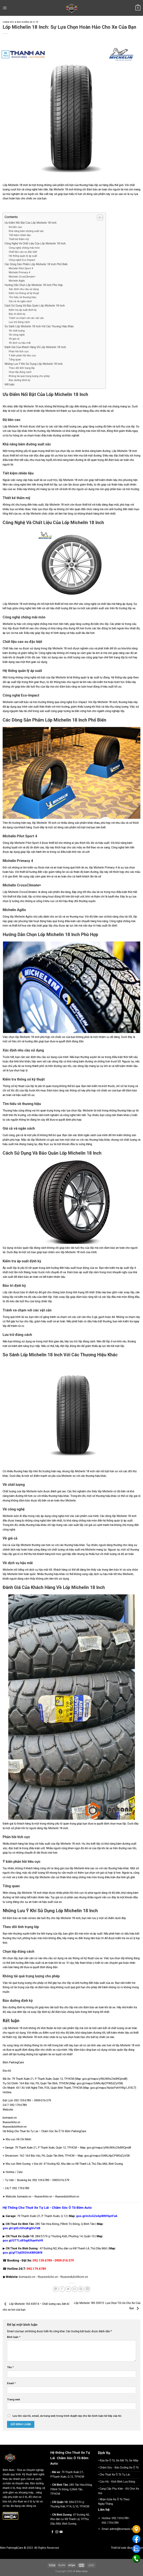  Describe the element at coordinates (9, 384) in the screenshot. I see `Kết luận` at that location.